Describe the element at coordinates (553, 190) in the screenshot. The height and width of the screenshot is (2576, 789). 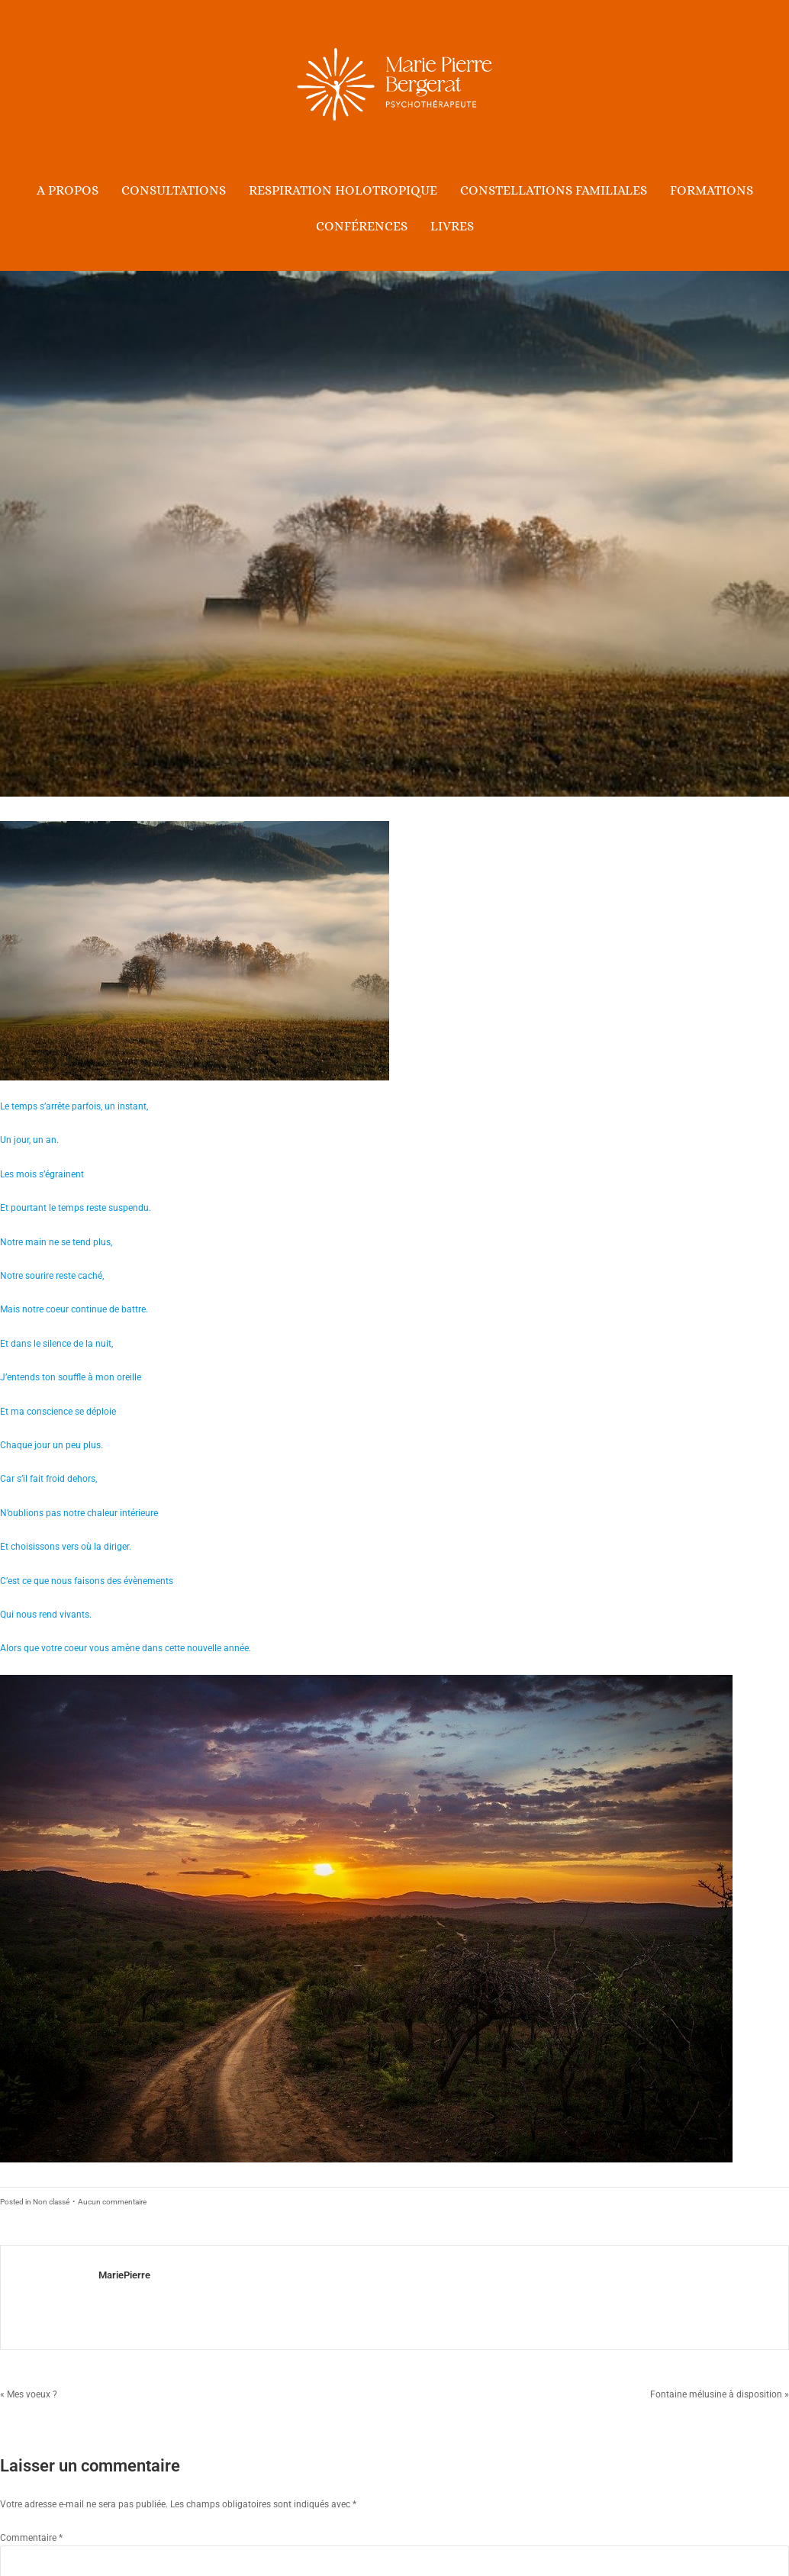
I see `Constellations Familiales` at that location.